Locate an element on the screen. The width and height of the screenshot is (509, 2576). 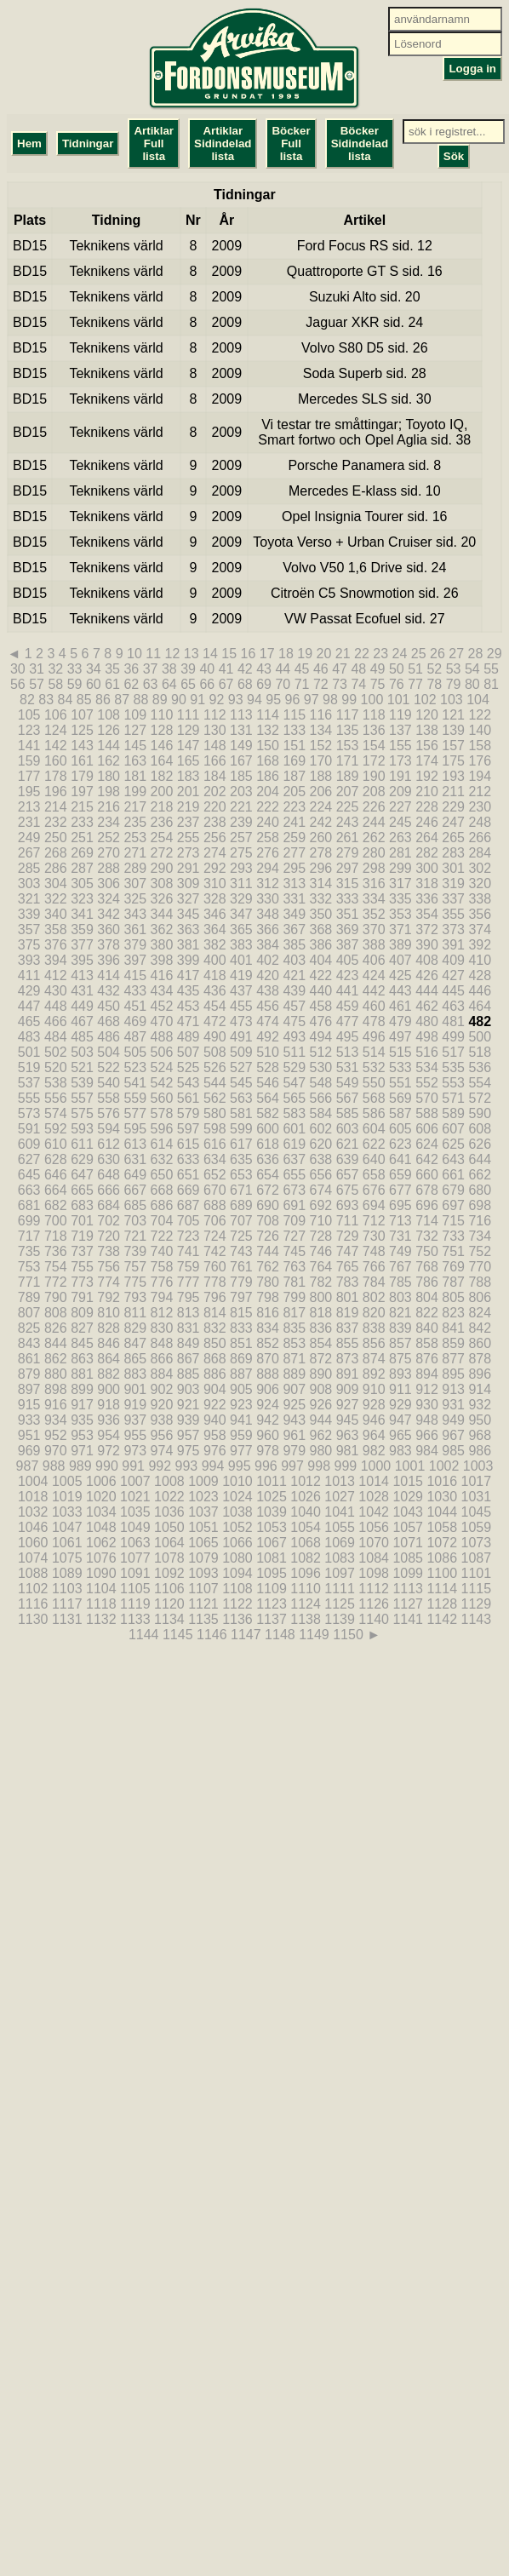
1022 is located at coordinates (169, 1496).